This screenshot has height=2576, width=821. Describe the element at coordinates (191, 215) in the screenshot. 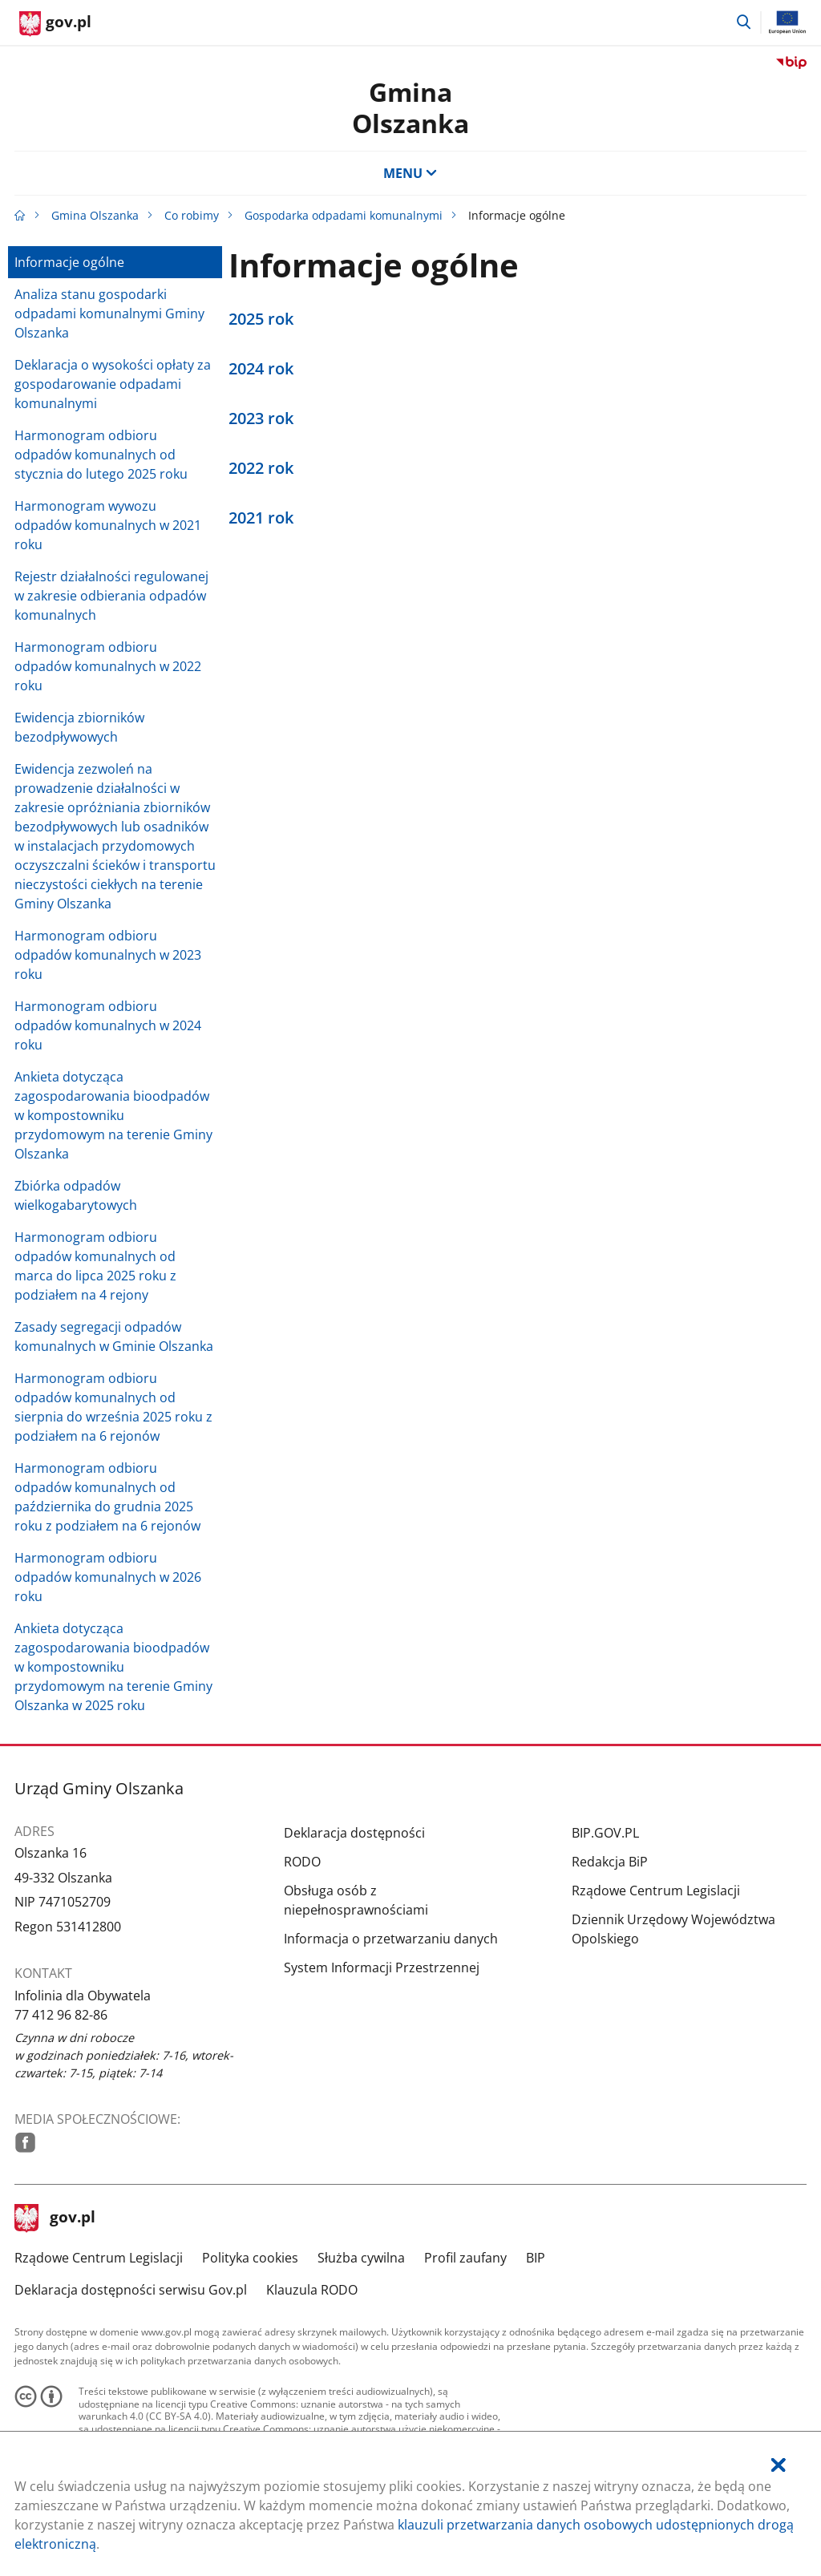

I see `Co robimy` at that location.